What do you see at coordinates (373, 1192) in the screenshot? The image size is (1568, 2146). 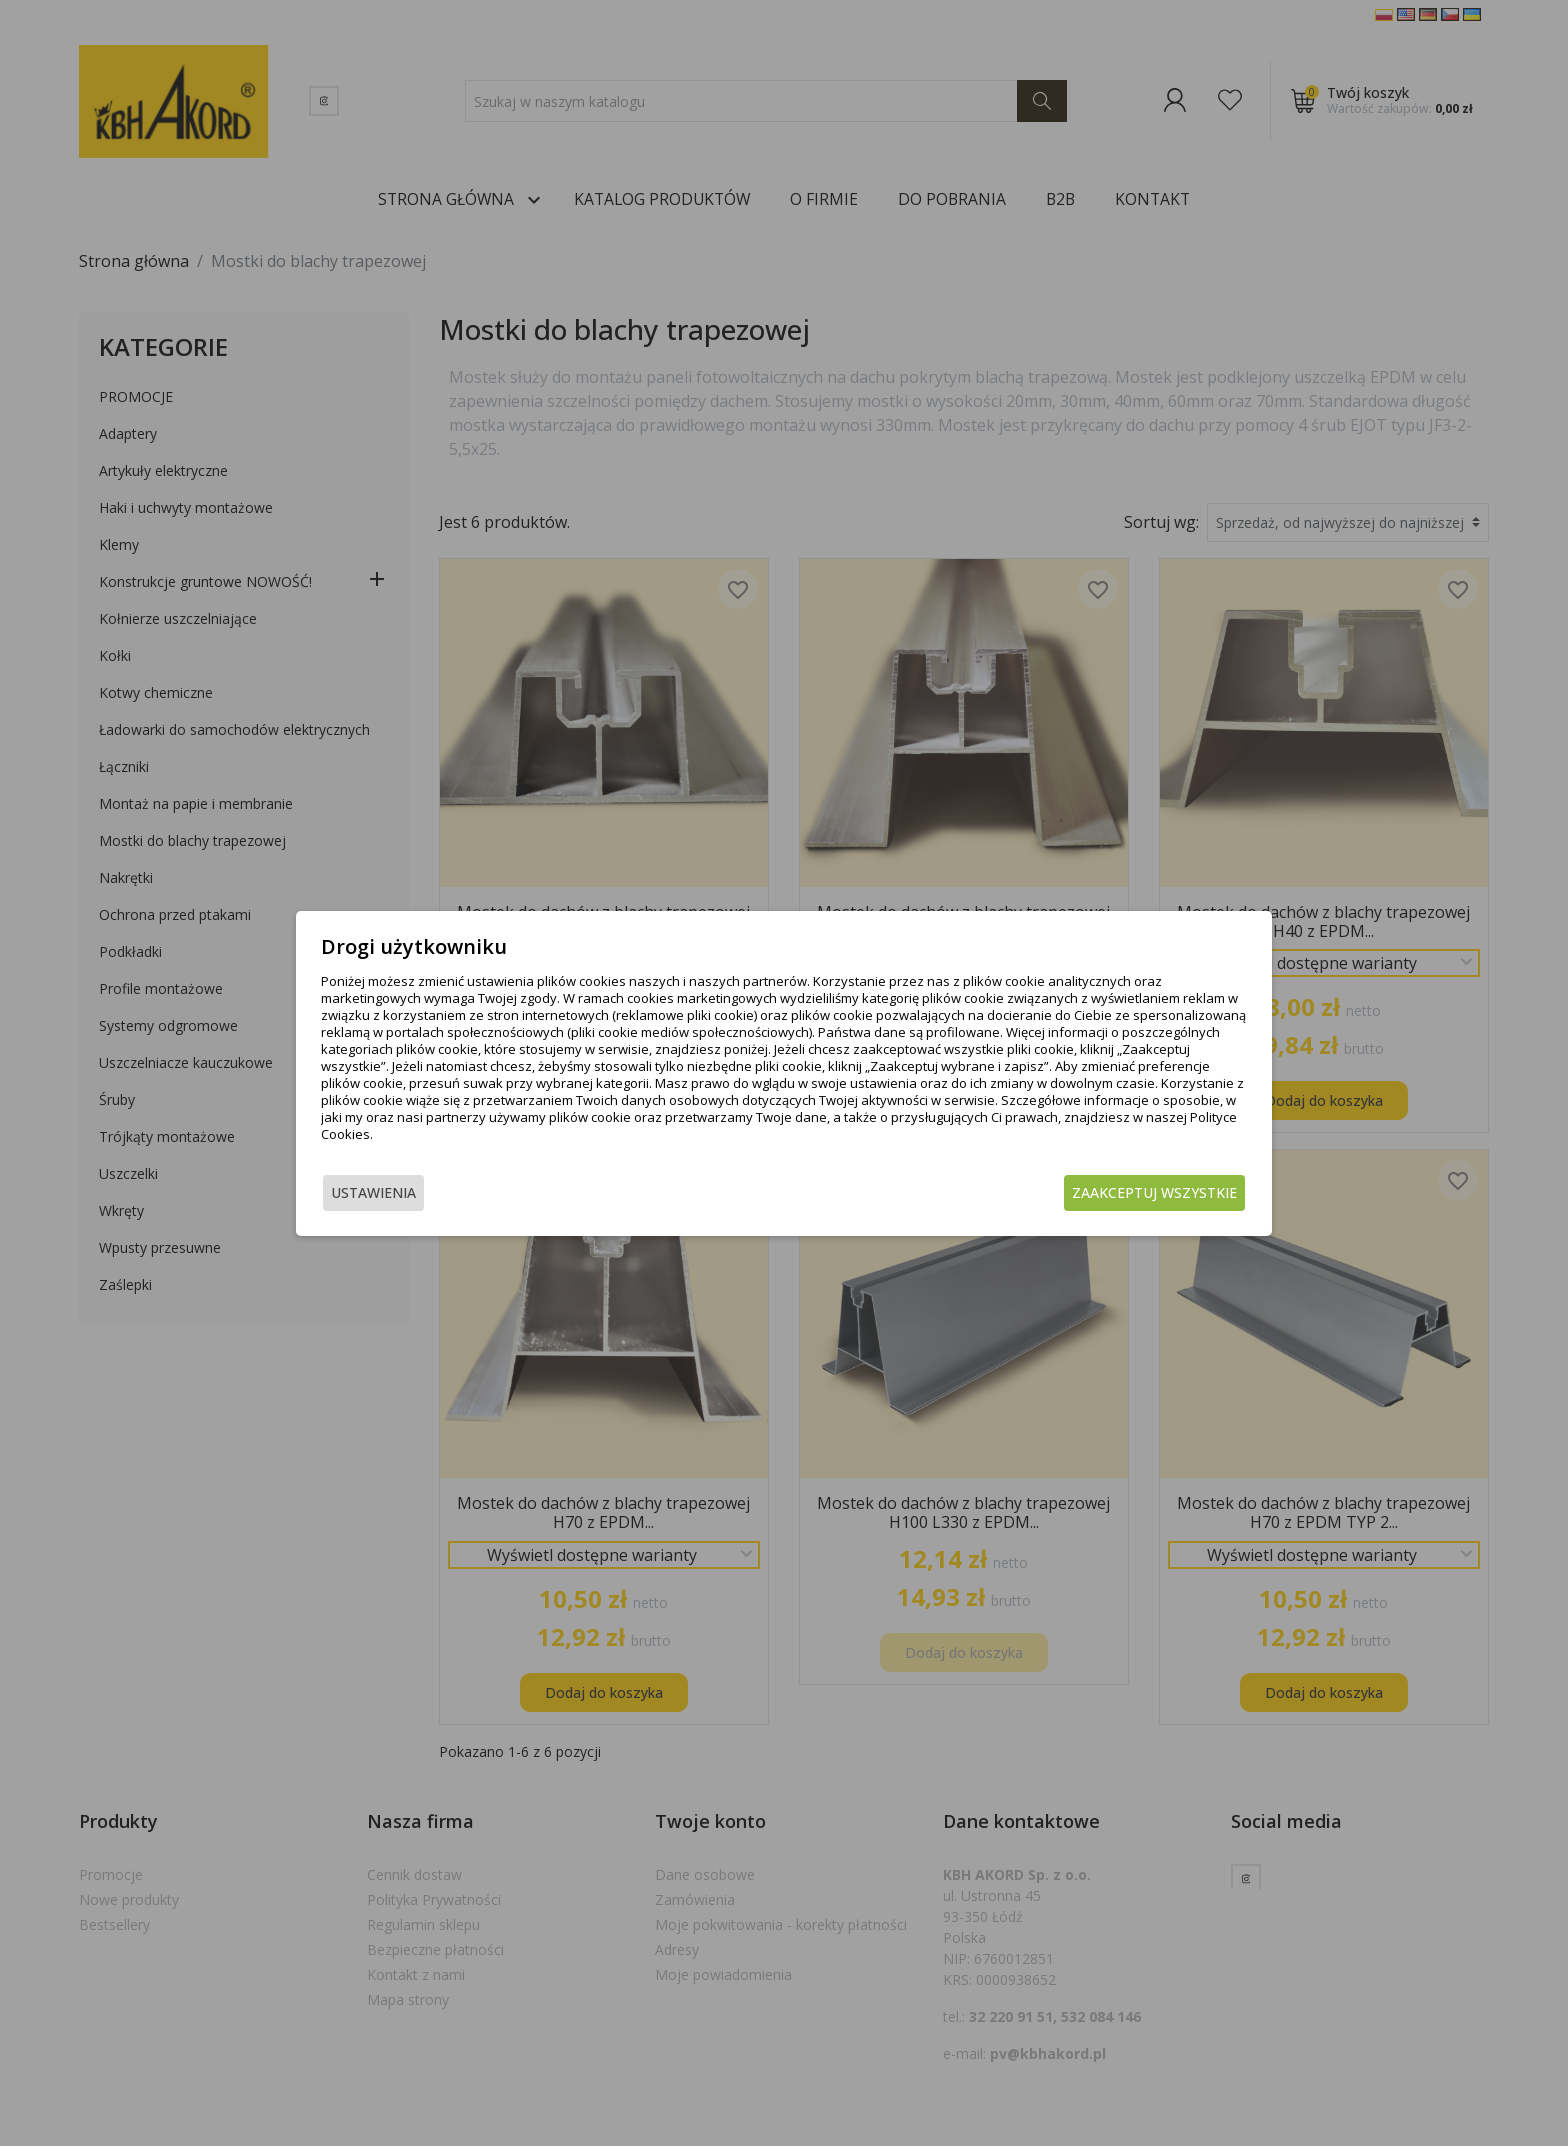 I see `Ustawienia` at bounding box center [373, 1192].